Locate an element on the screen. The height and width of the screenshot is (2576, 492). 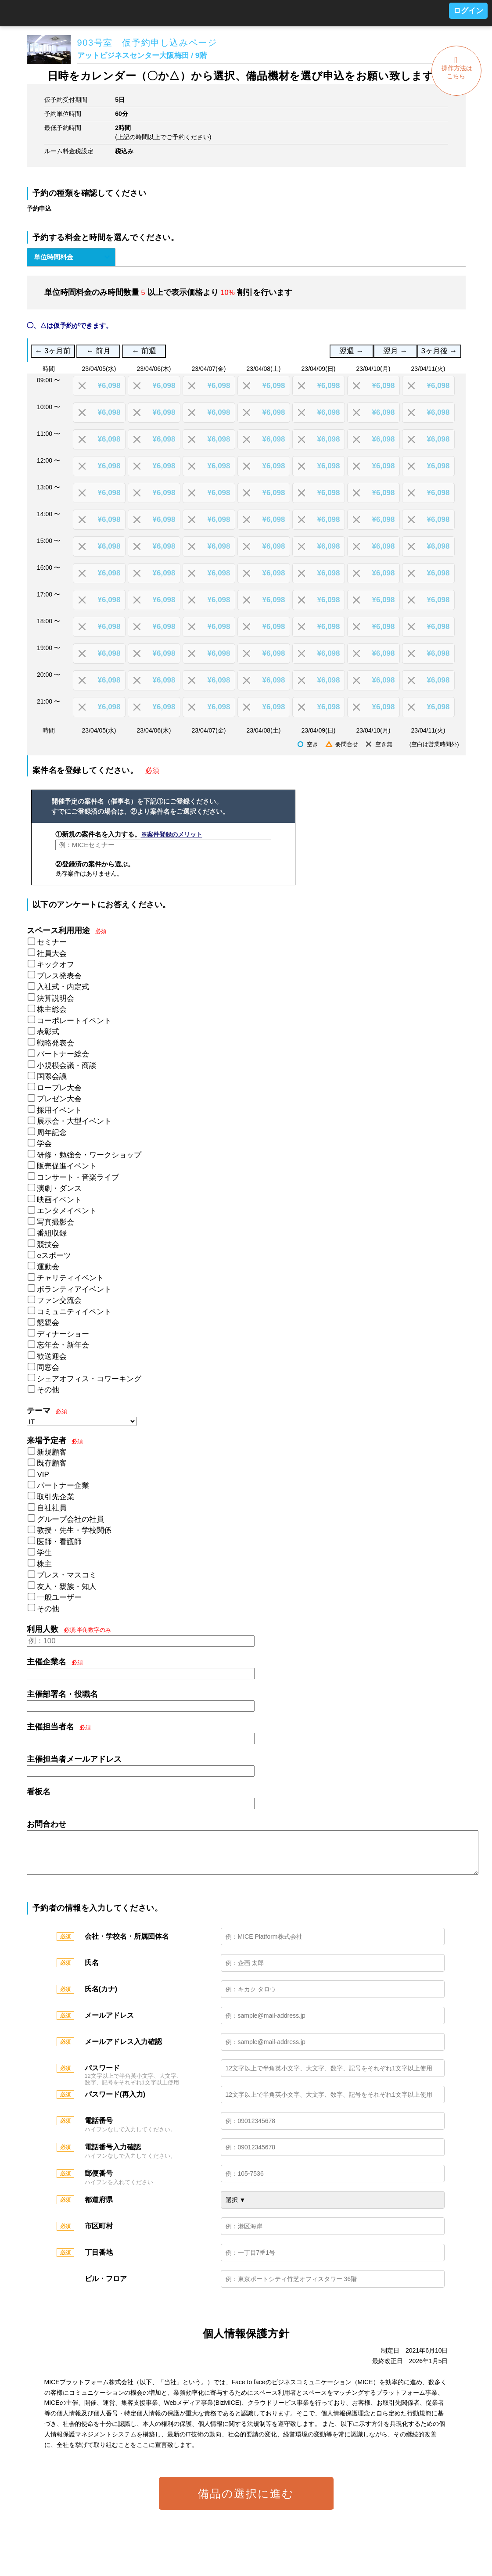
単位時間料金 is located at coordinates (53, 257).